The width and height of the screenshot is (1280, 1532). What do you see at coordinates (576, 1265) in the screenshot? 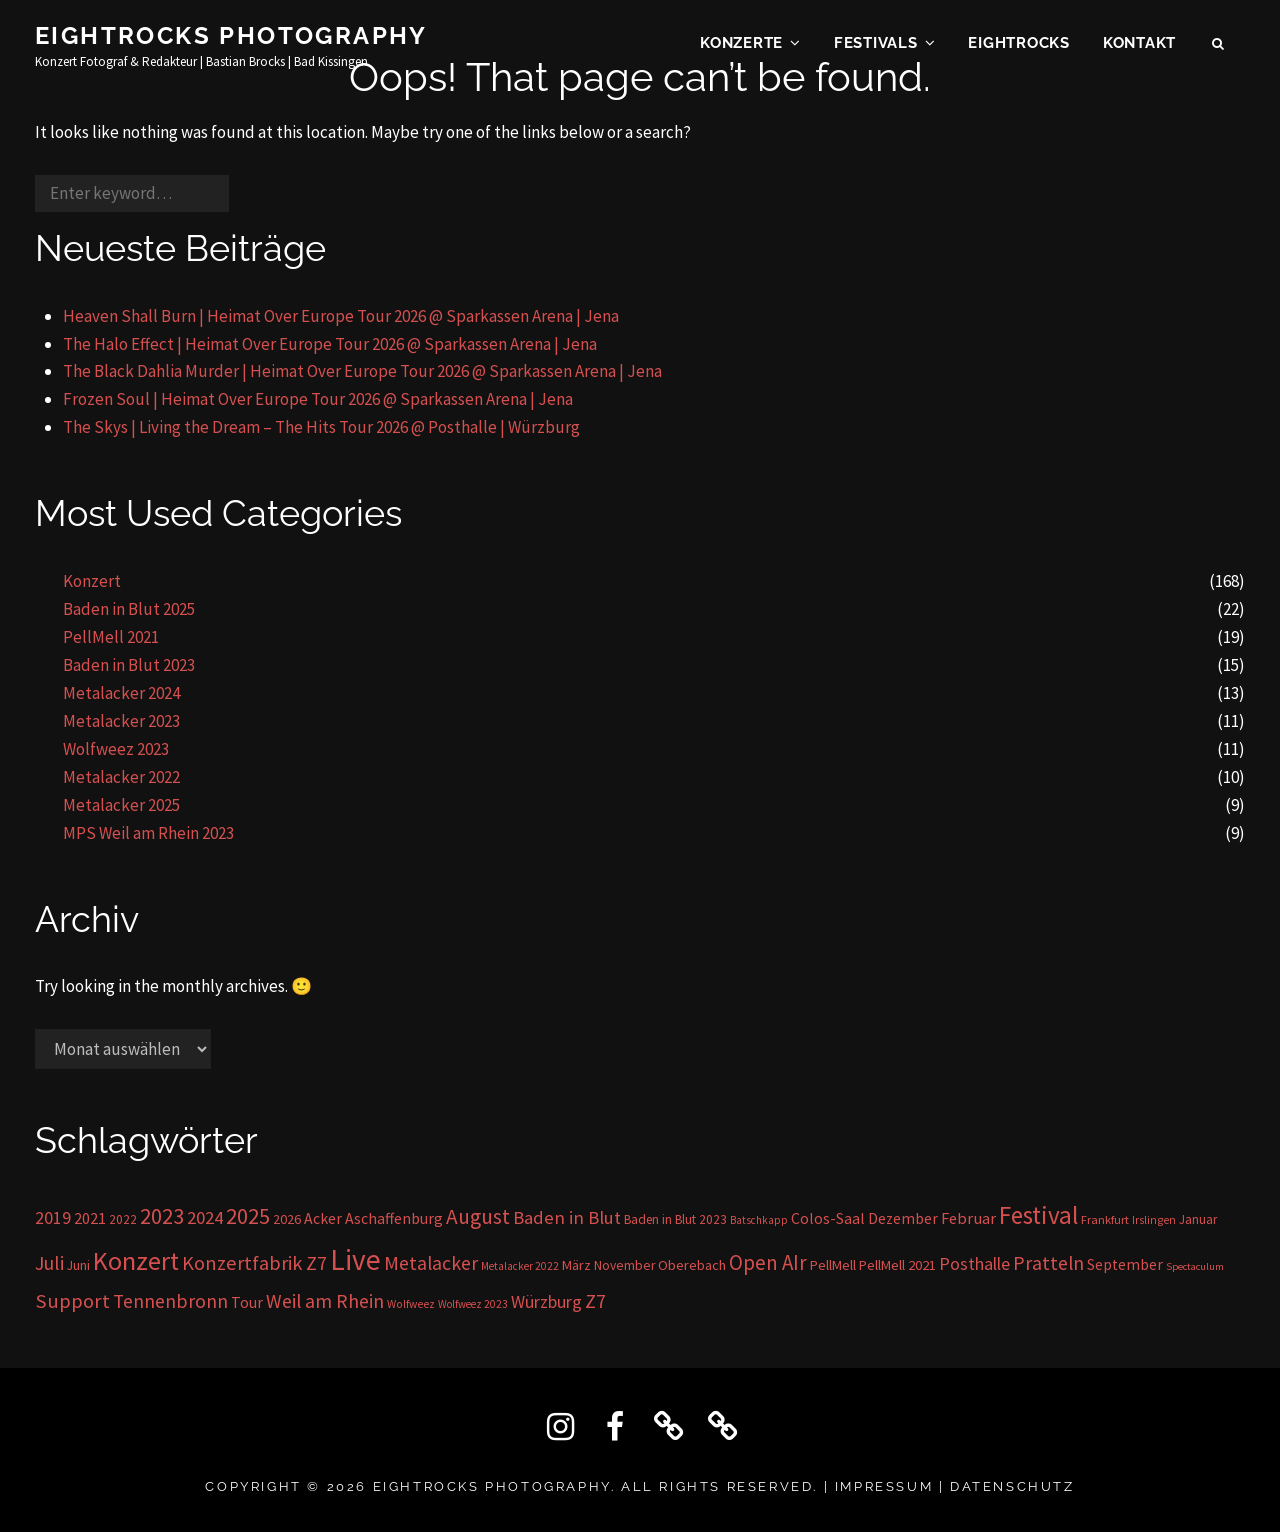
I see `März [März (17 Einträge)]` at bounding box center [576, 1265].